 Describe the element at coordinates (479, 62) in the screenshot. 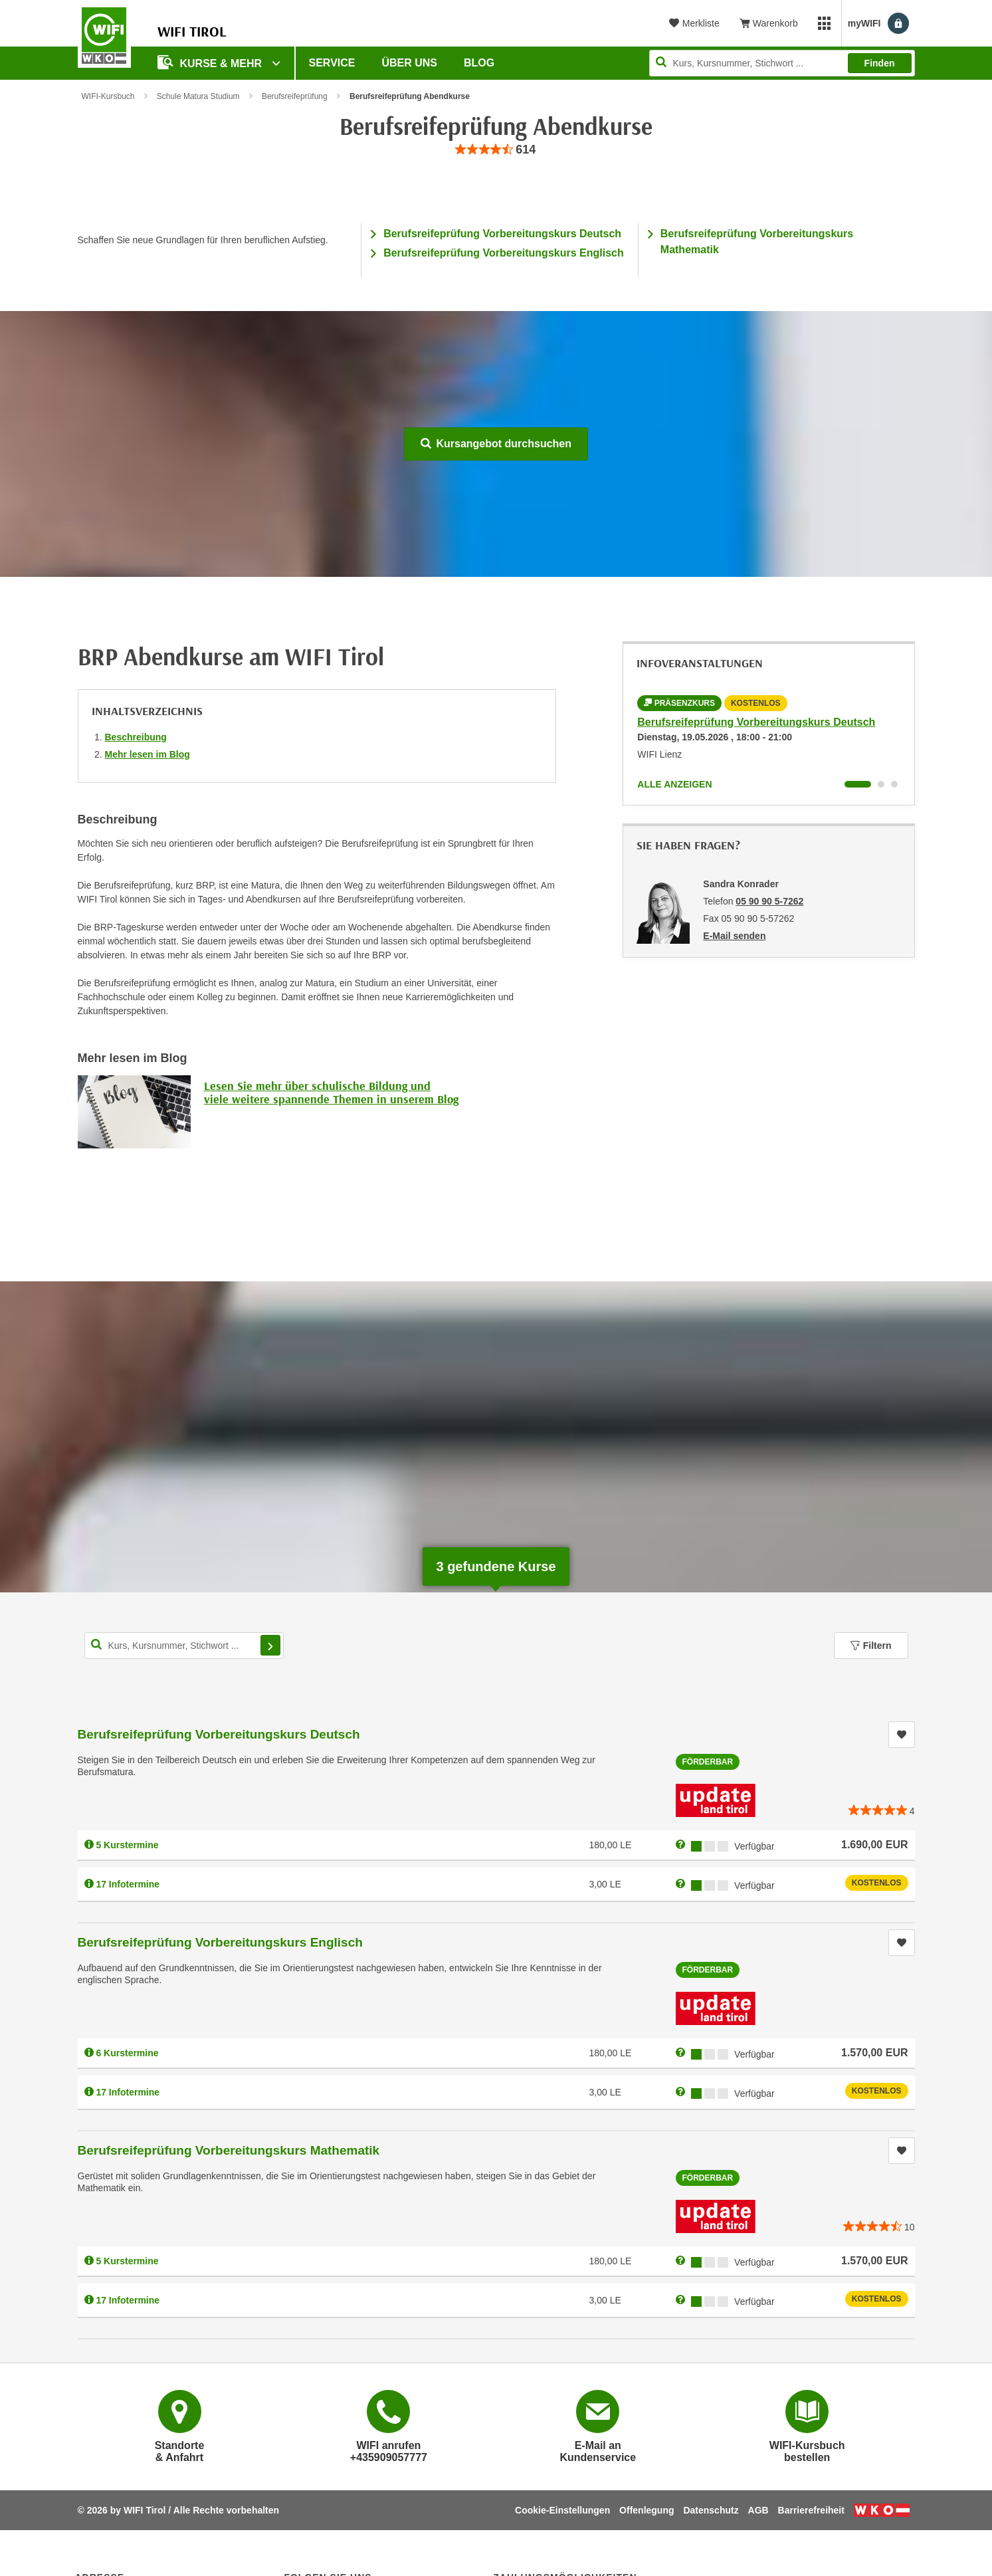

I see `BLOG` at that location.